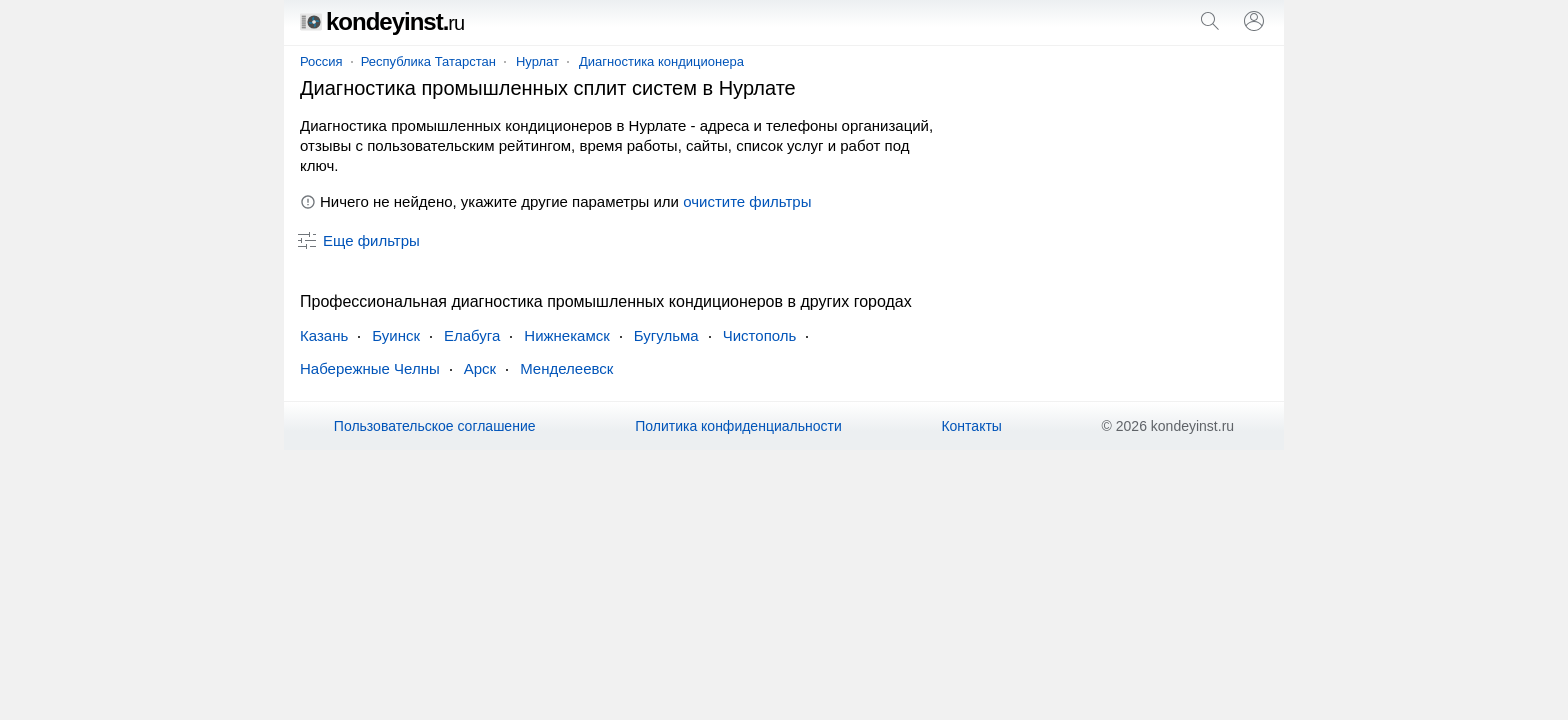 Image resolution: width=1568 pixels, height=720 pixels. What do you see at coordinates (566, 368) in the screenshot?
I see `Менделеевск` at bounding box center [566, 368].